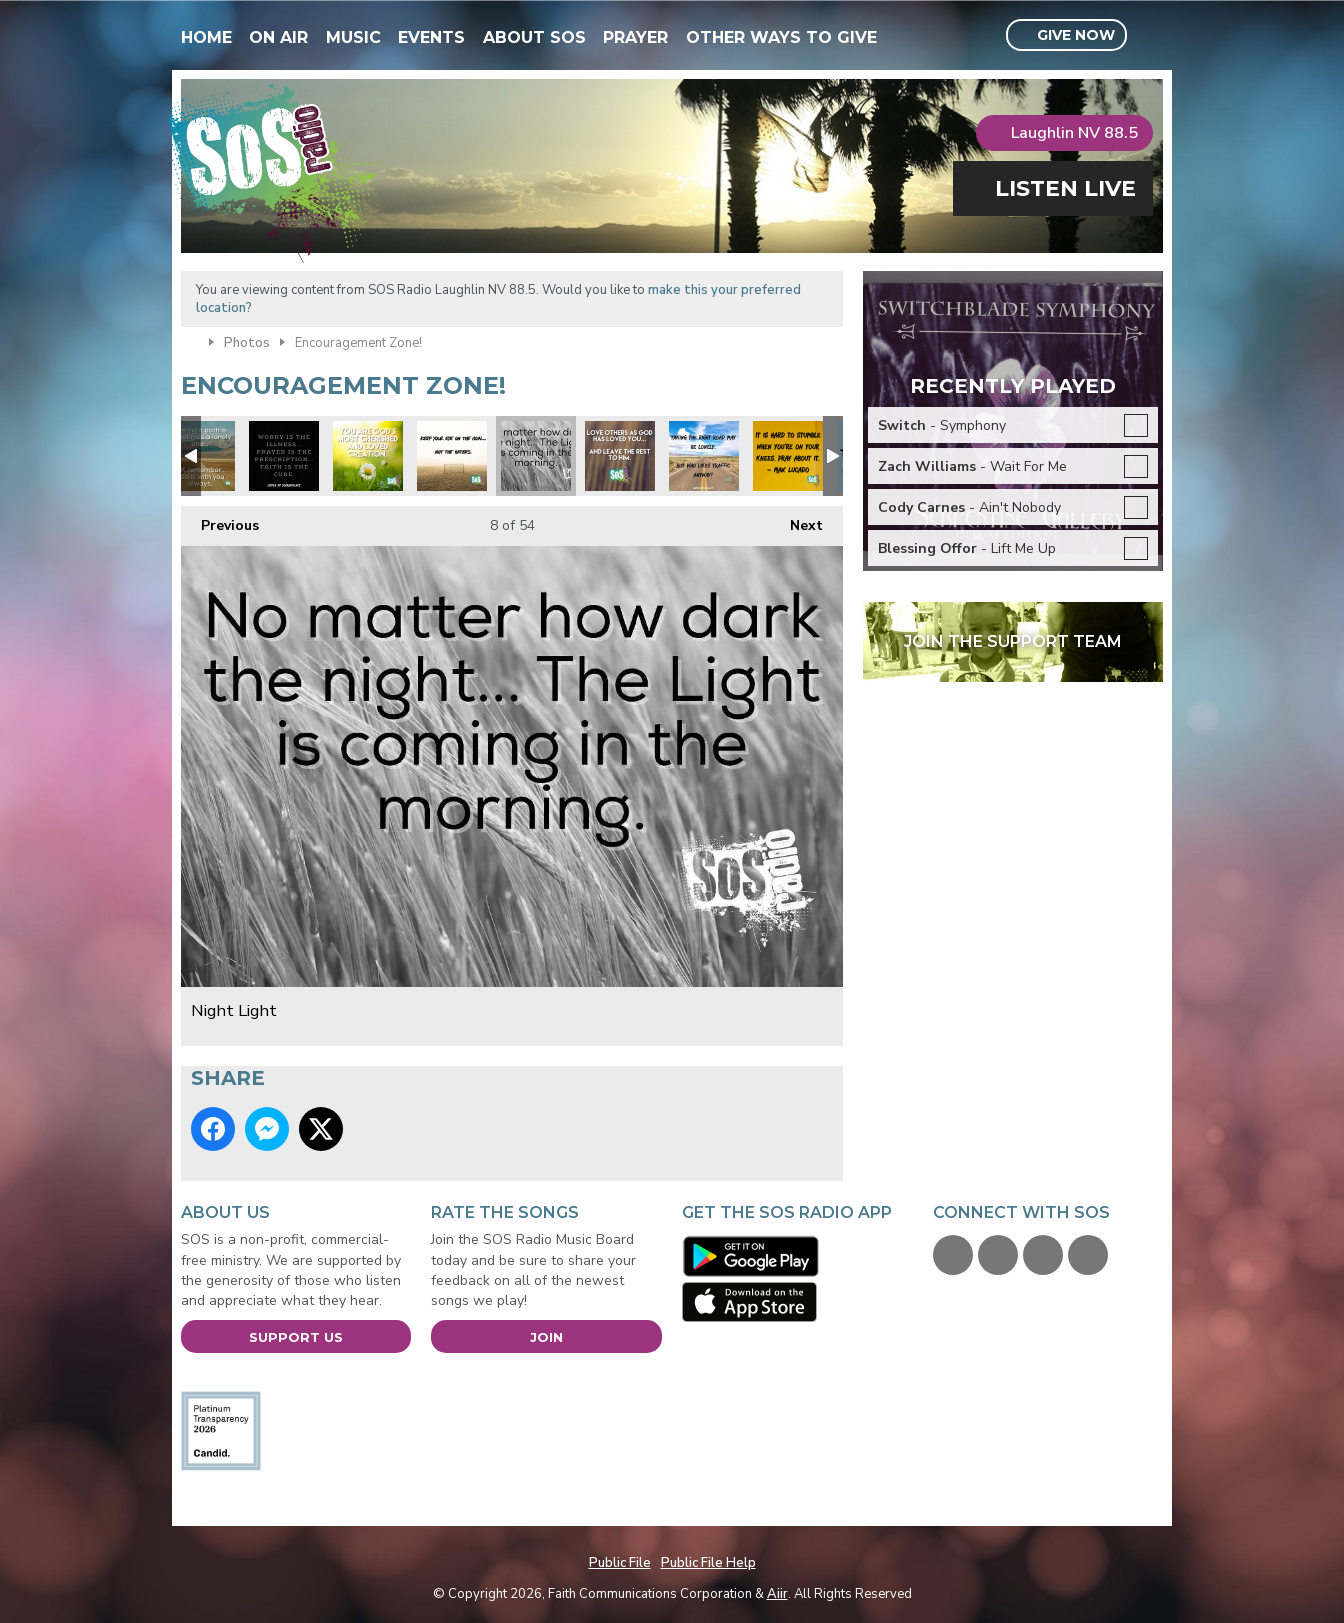 This screenshot has width=1344, height=1623. I want to click on xmas you are loved.jpg, so click(368, 456).